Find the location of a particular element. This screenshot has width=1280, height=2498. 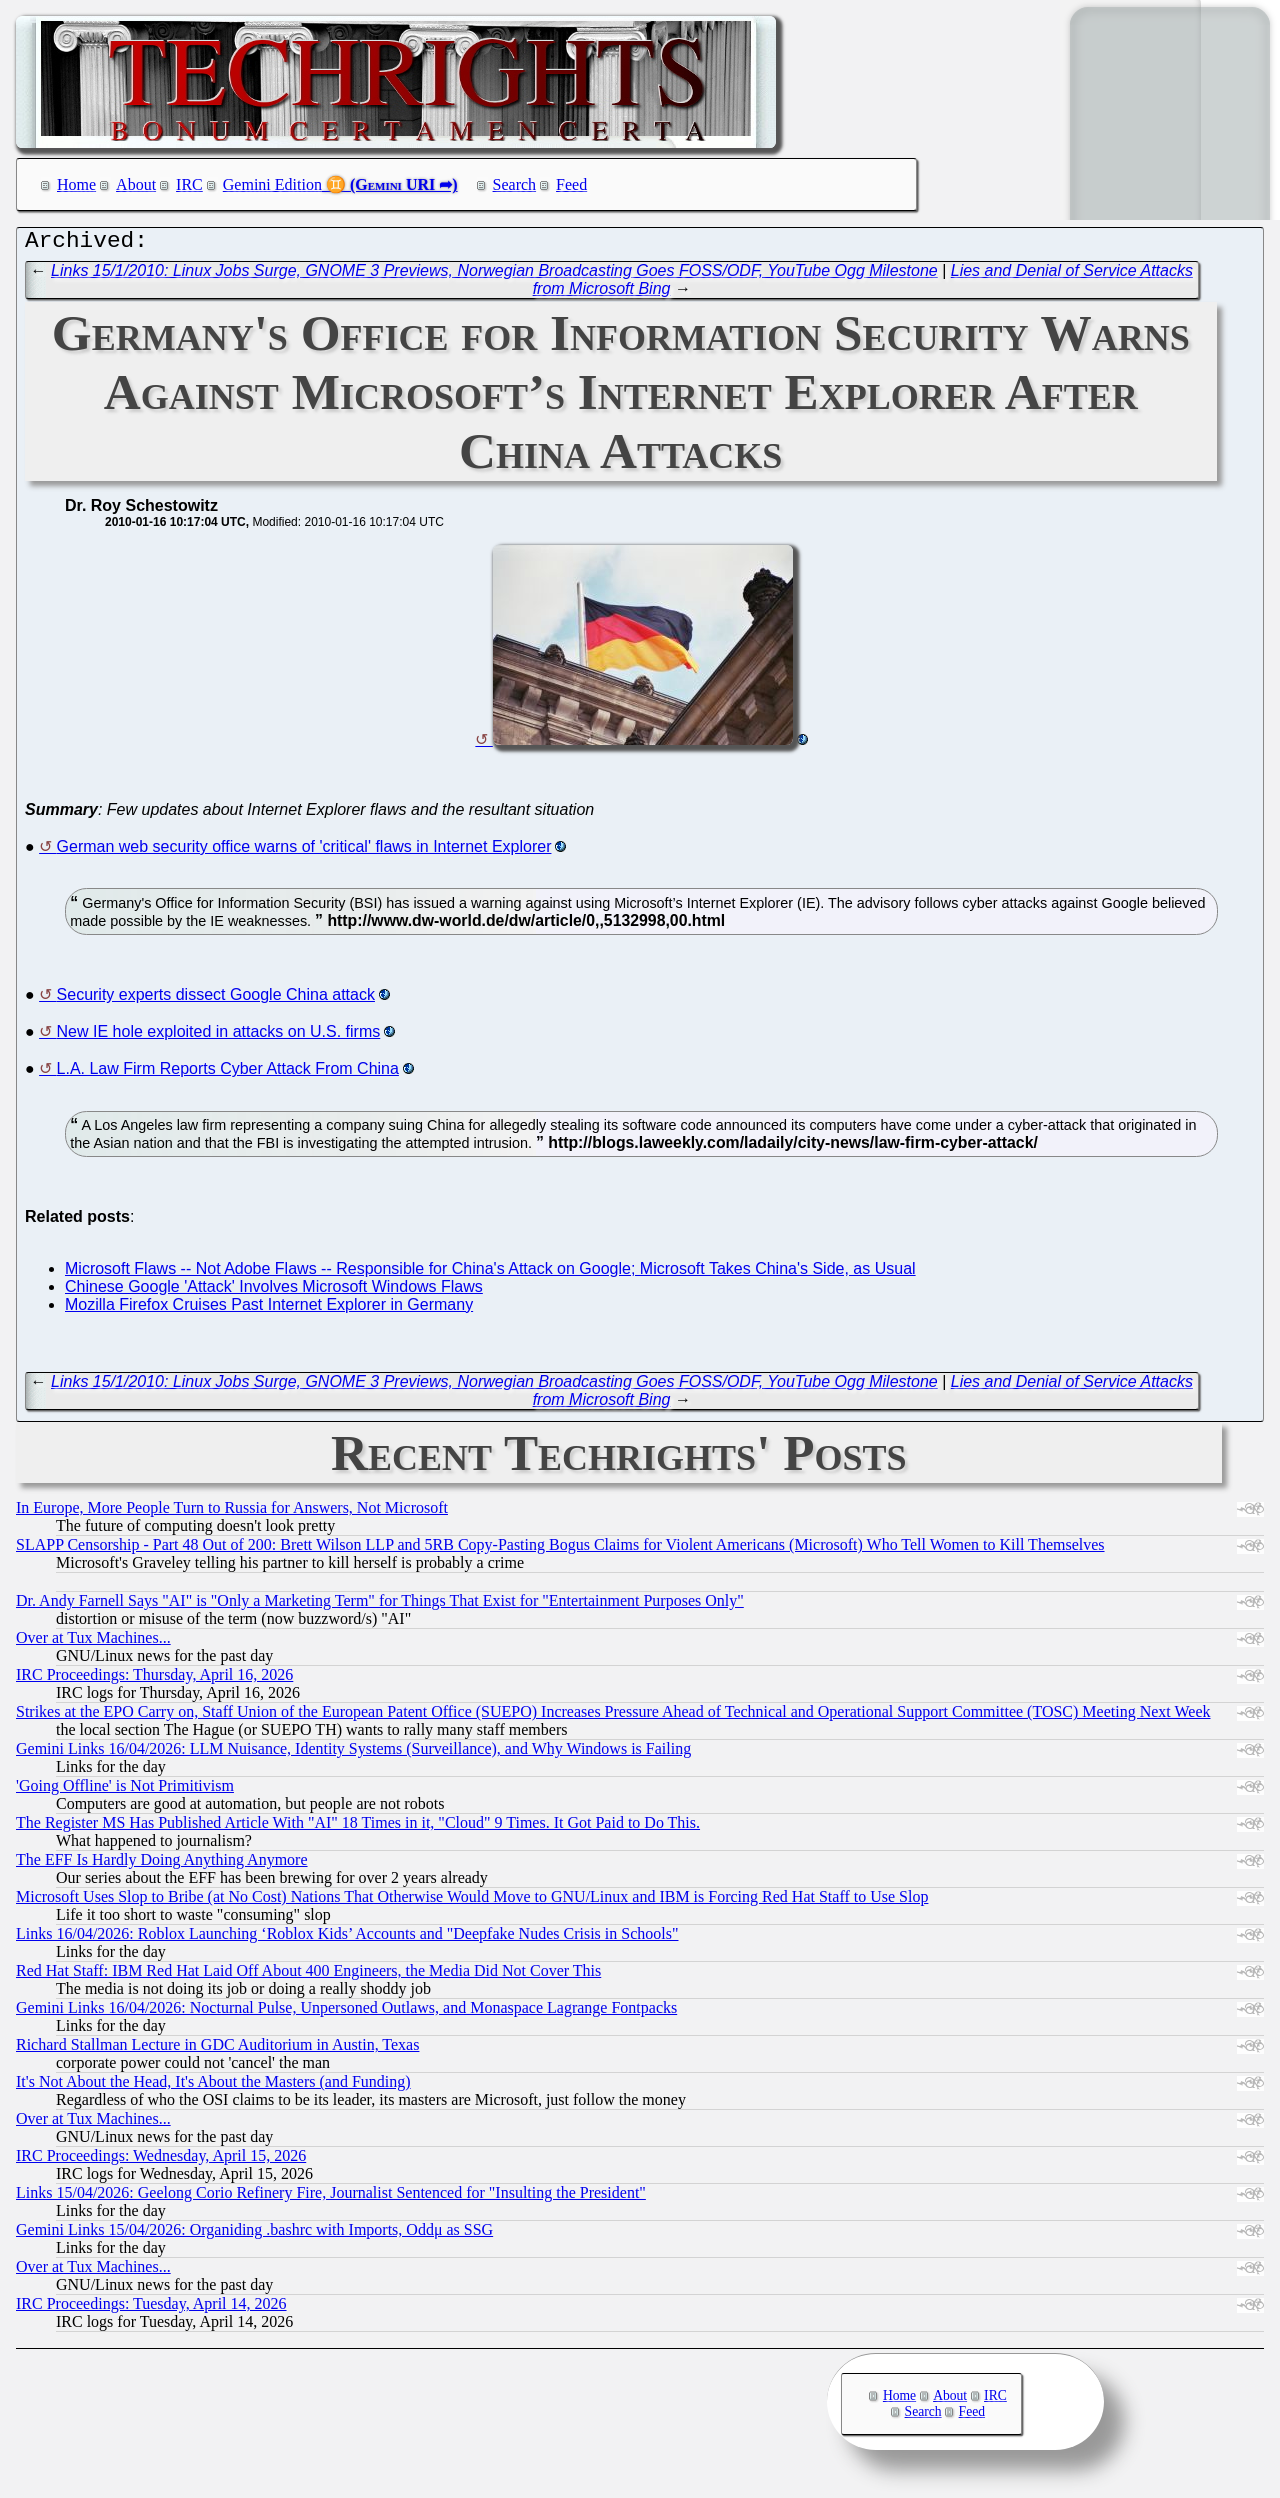

Red Hat Staff: IBM Red Hat Laid Off About 400 Engineers, the Media Did Not Cover This is located at coordinates (308, 1975).